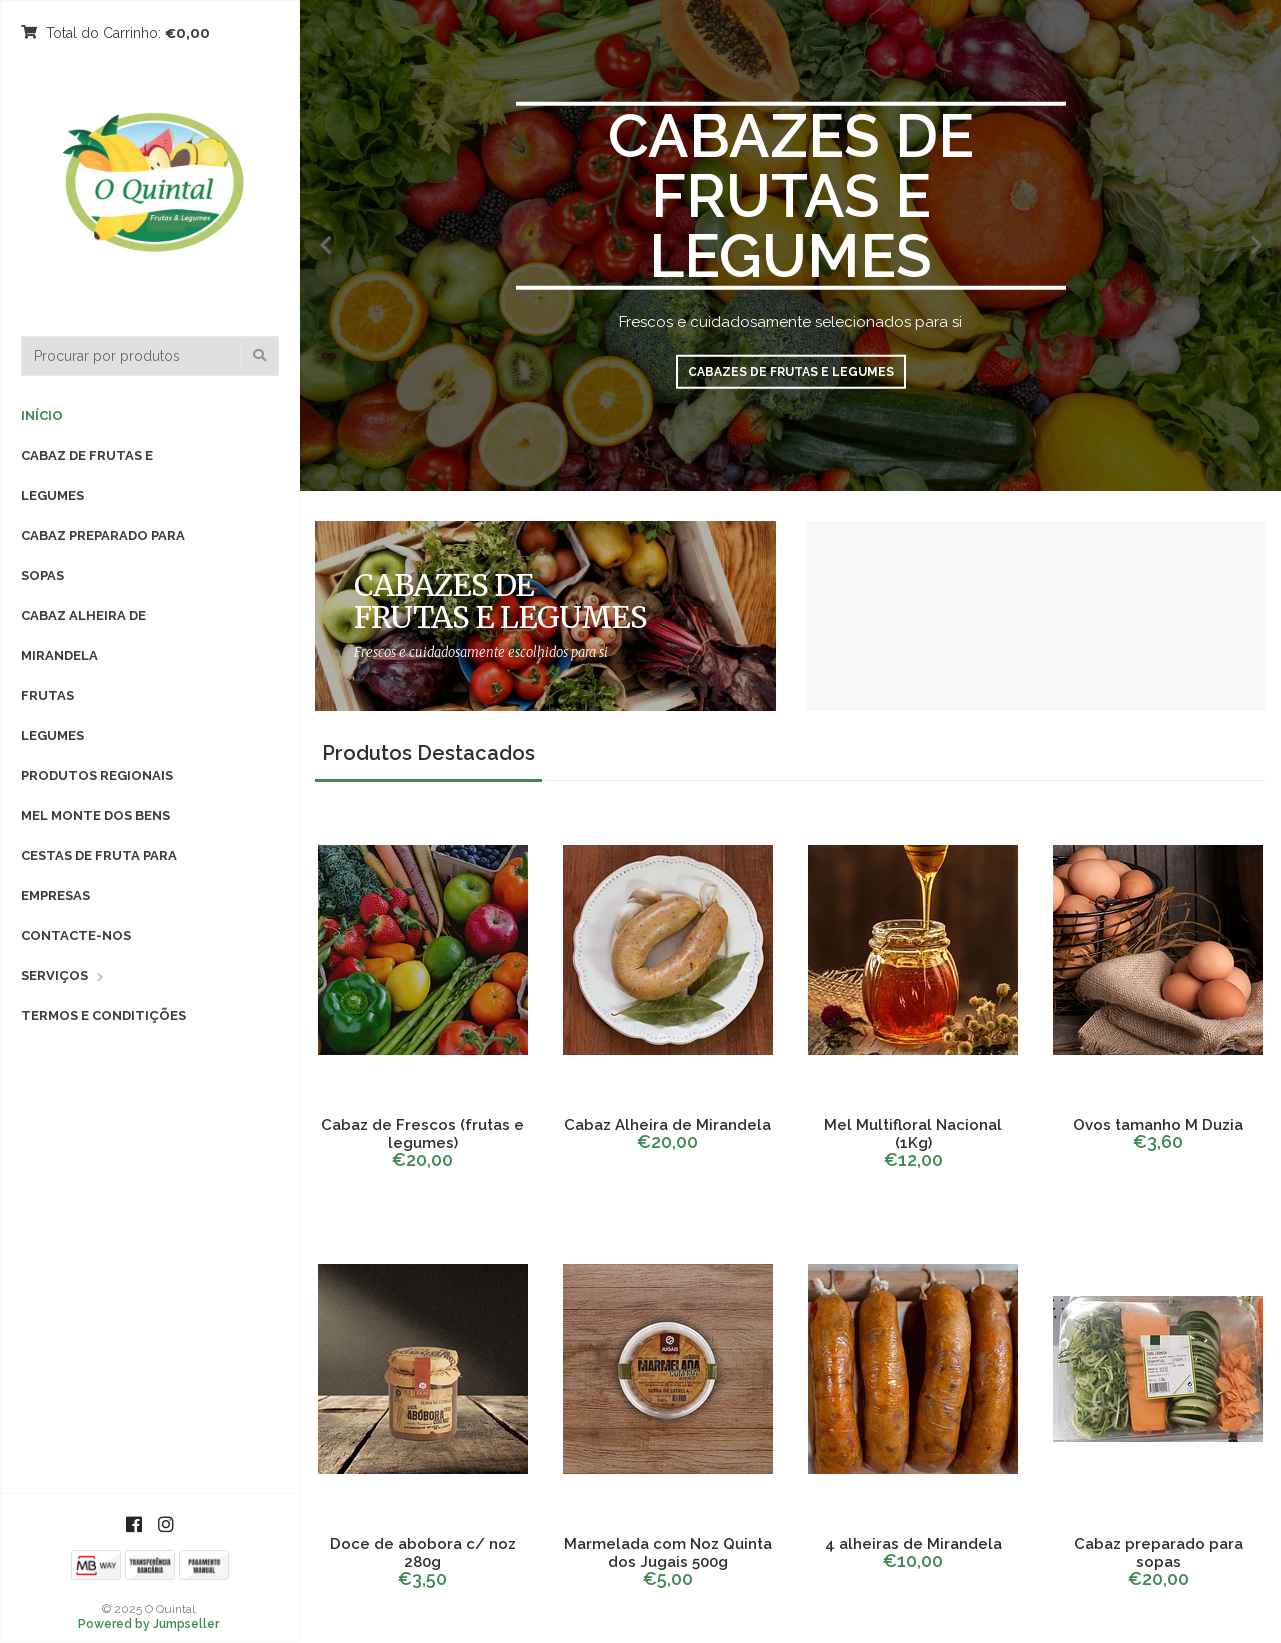 The image size is (1281, 1643). Describe the element at coordinates (103, 1015) in the screenshot. I see `Termos e Conditições` at that location.